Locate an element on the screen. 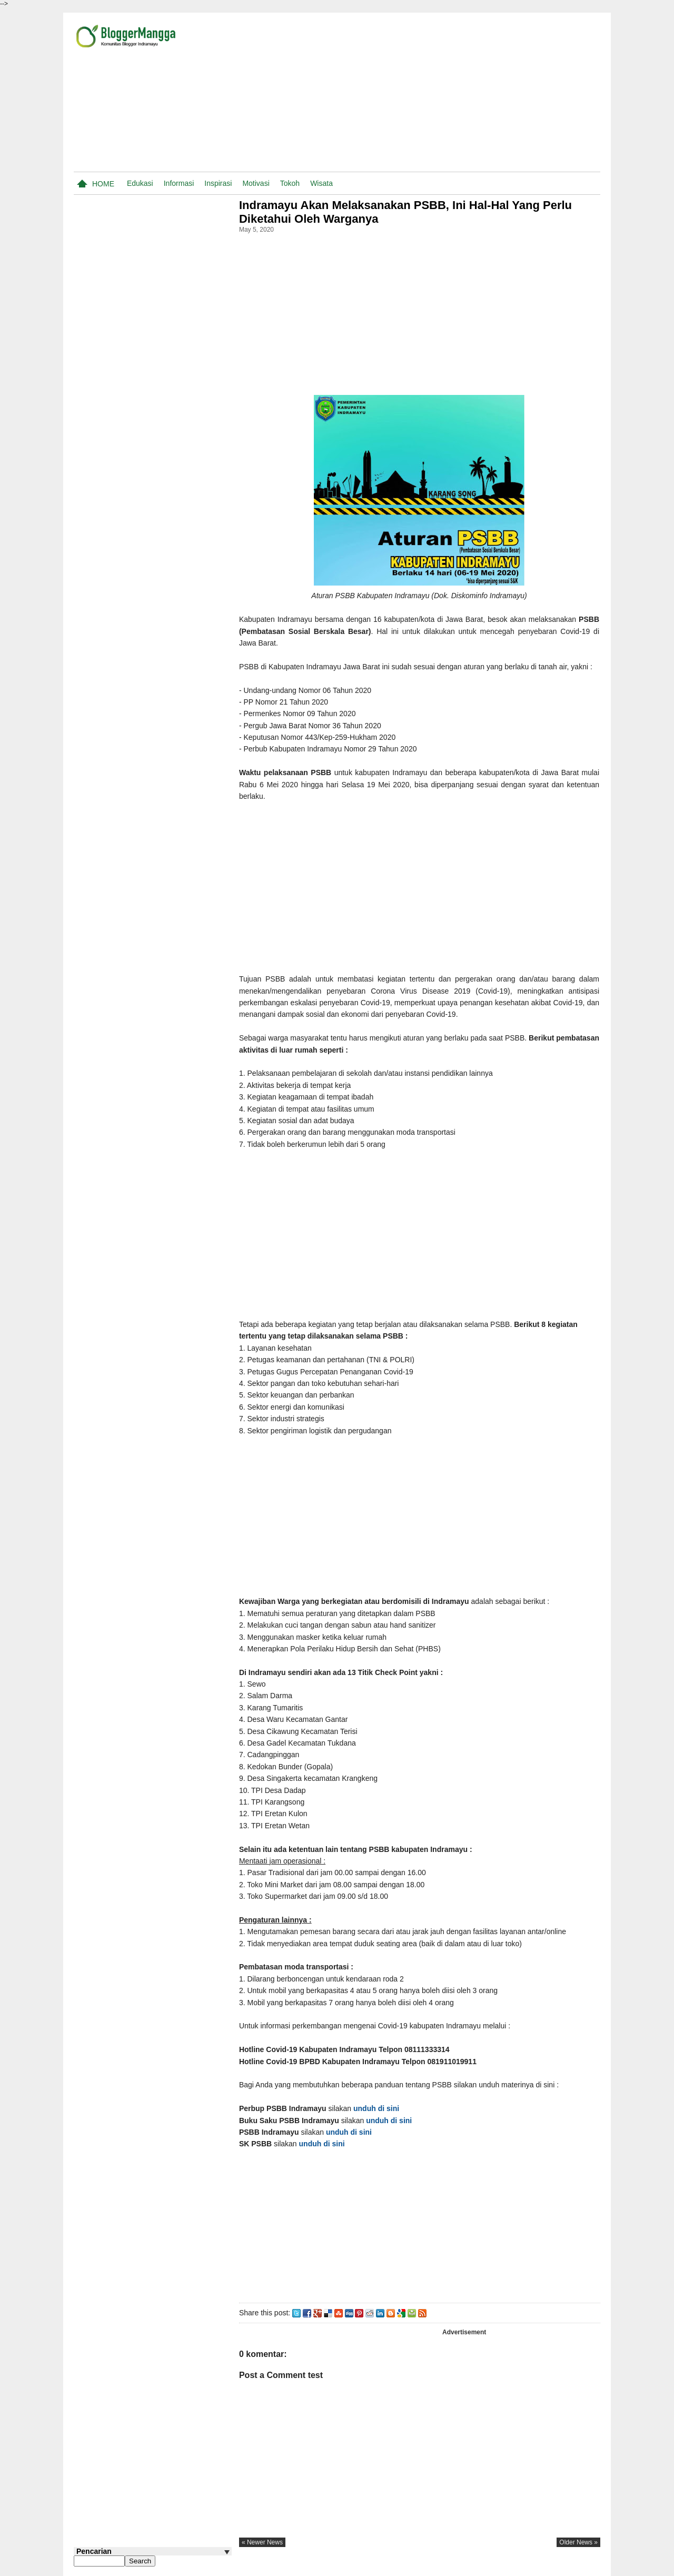 This screenshot has height=2576, width=674. Home is located at coordinates (103, 184).